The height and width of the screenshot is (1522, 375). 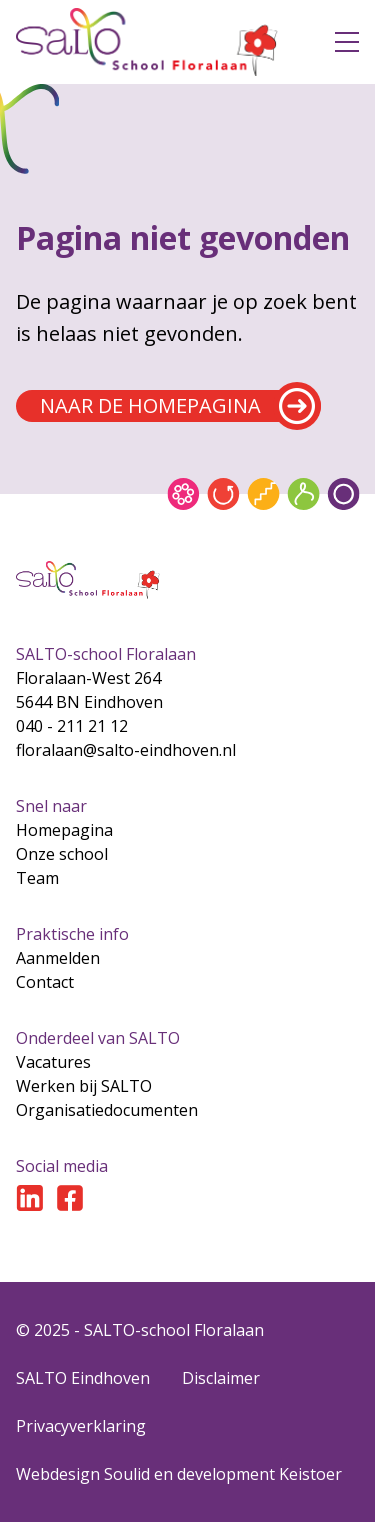 I want to click on Vacatures, so click(x=53, y=1062).